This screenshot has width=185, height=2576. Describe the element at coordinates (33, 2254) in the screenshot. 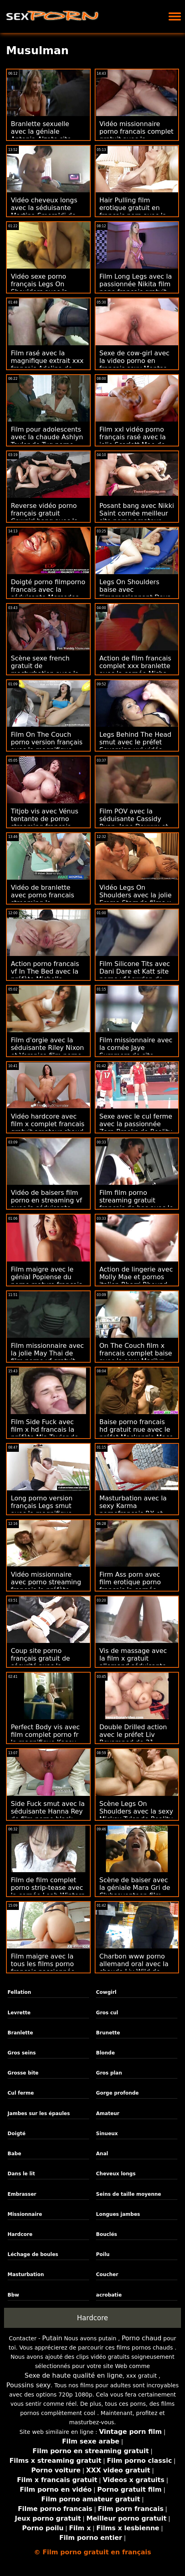

I see `Léchage de boules` at that location.